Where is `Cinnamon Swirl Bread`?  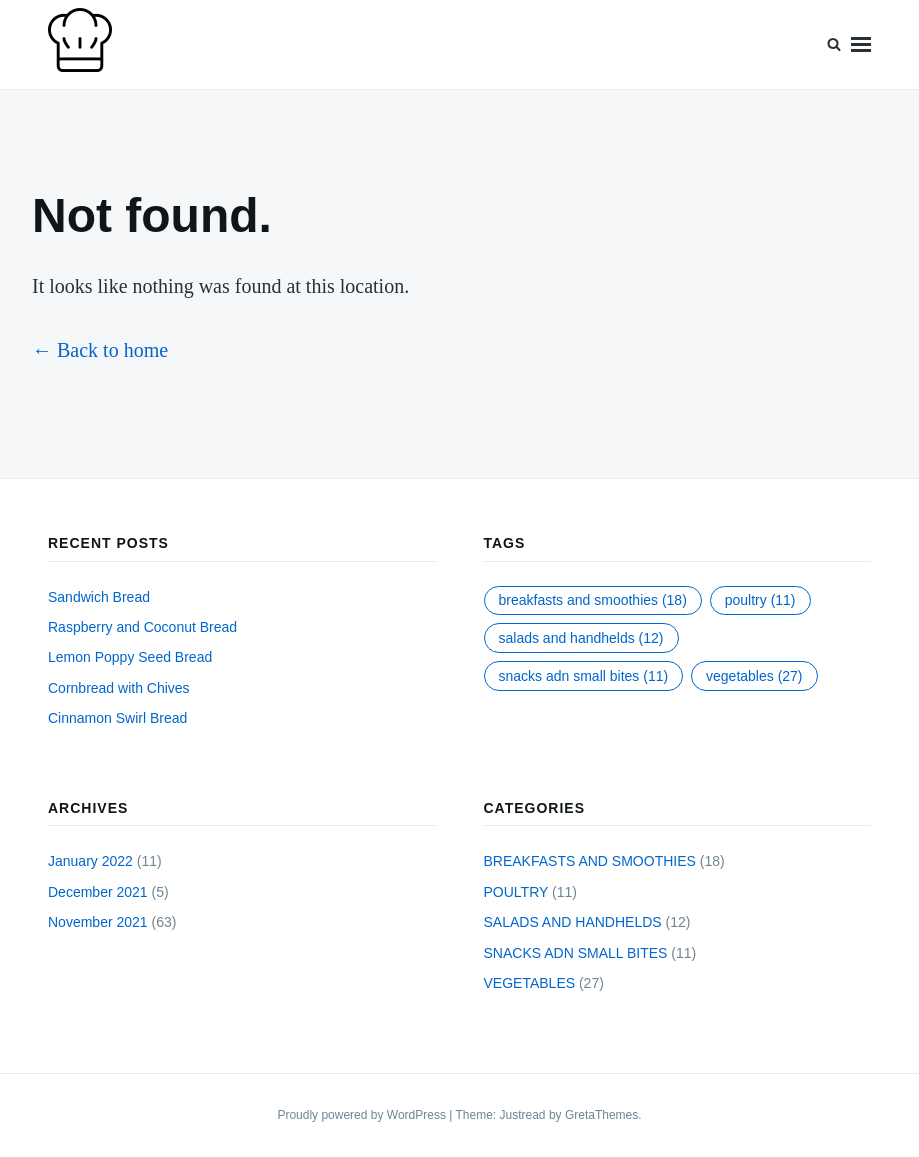
Cinnamon Swirl Bread is located at coordinates (117, 718).